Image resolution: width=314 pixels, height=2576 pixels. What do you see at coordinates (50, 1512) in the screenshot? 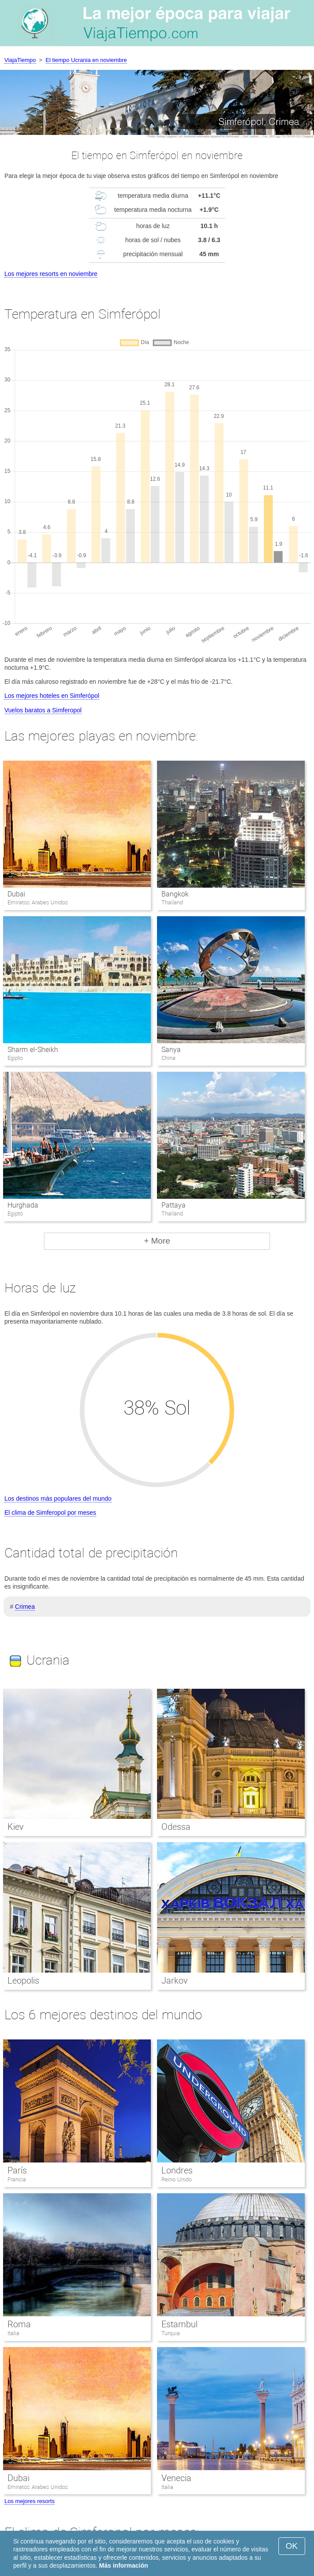
I see `El clima de Simferopol por meses` at bounding box center [50, 1512].